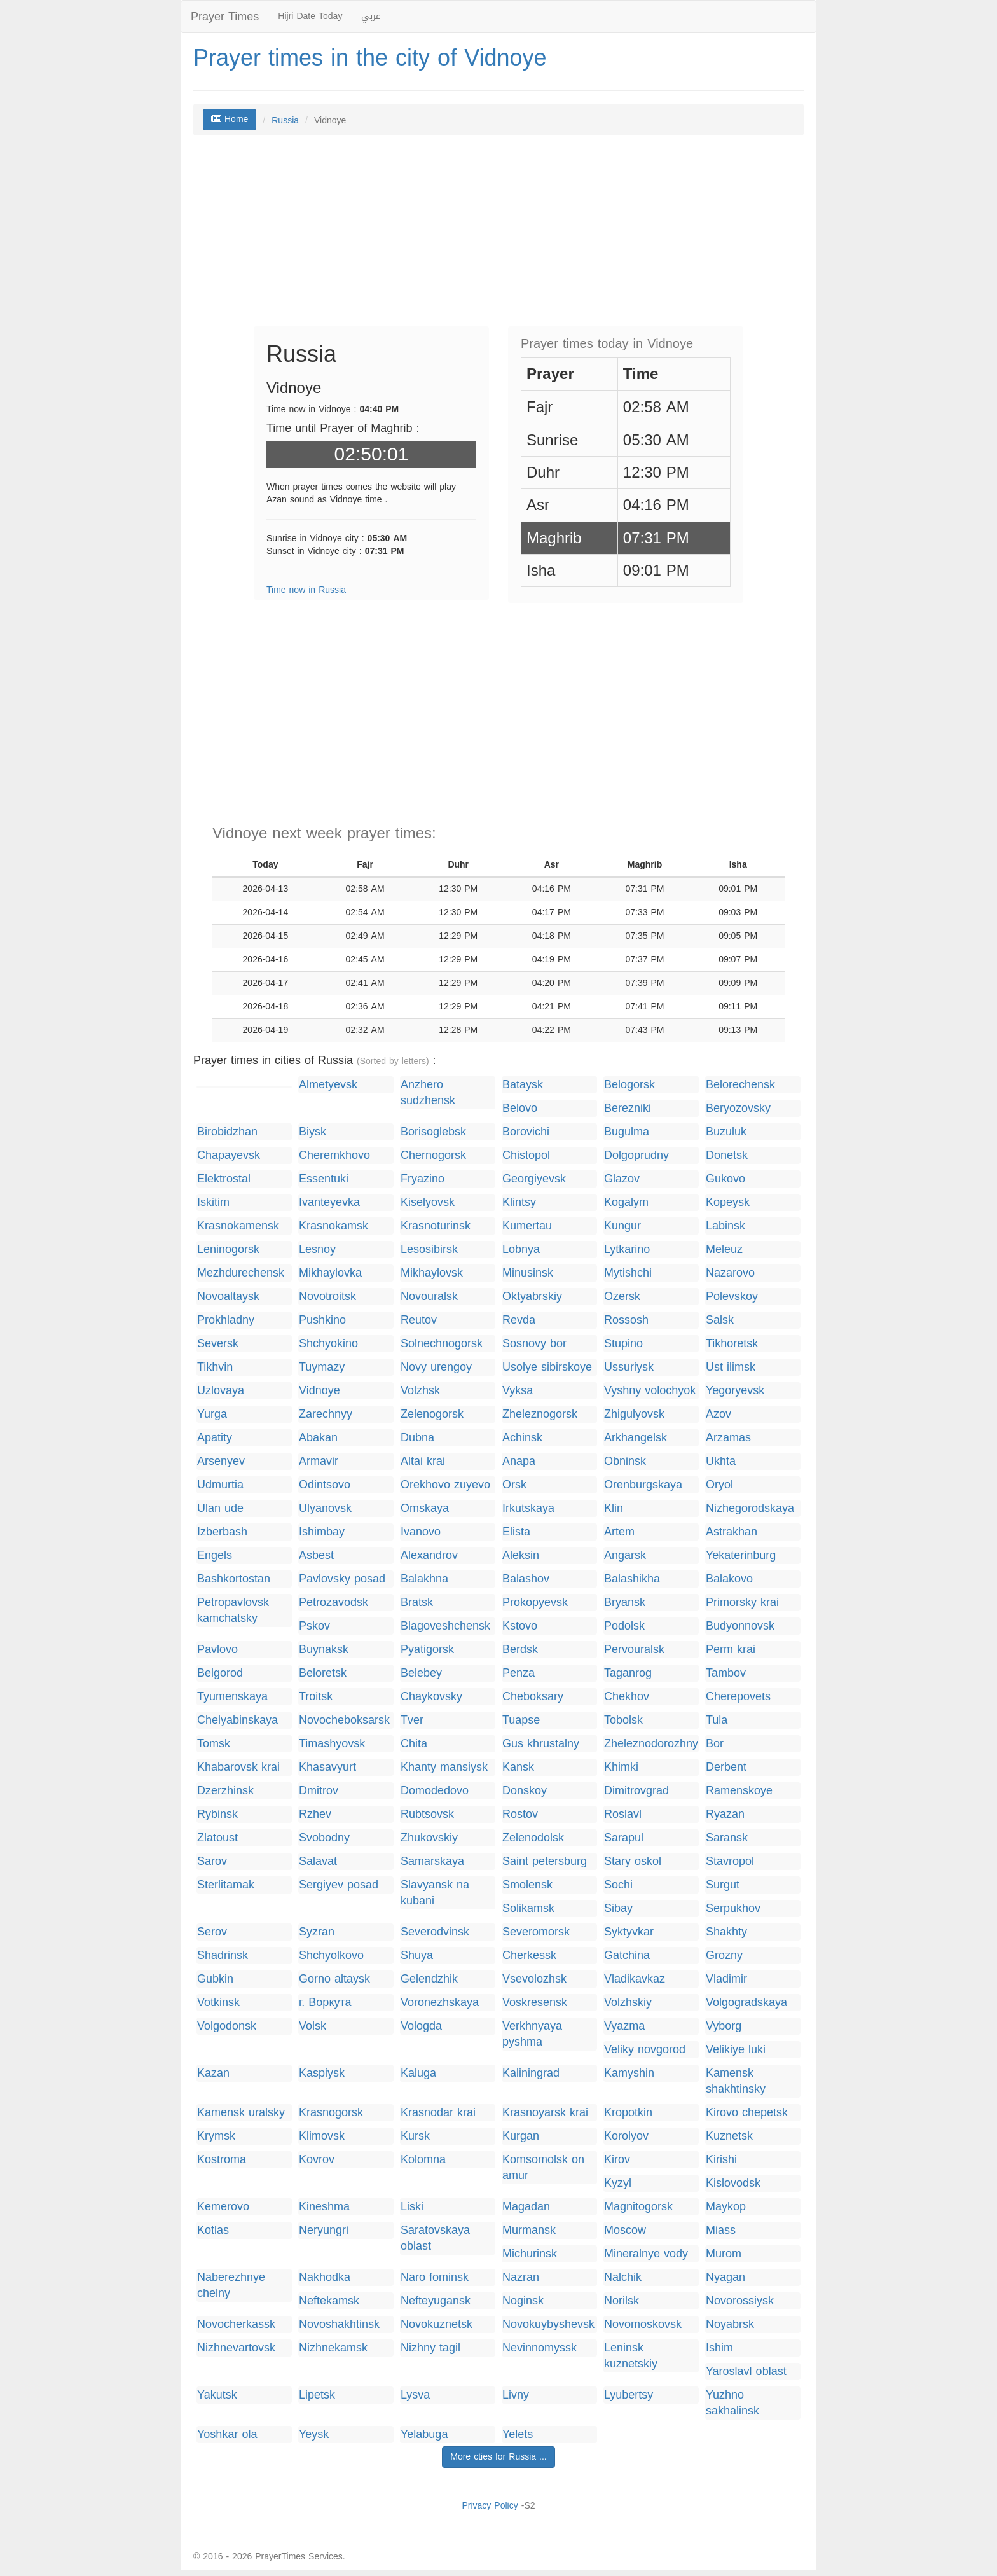 This screenshot has height=2576, width=997. I want to click on Vyborg, so click(723, 2026).